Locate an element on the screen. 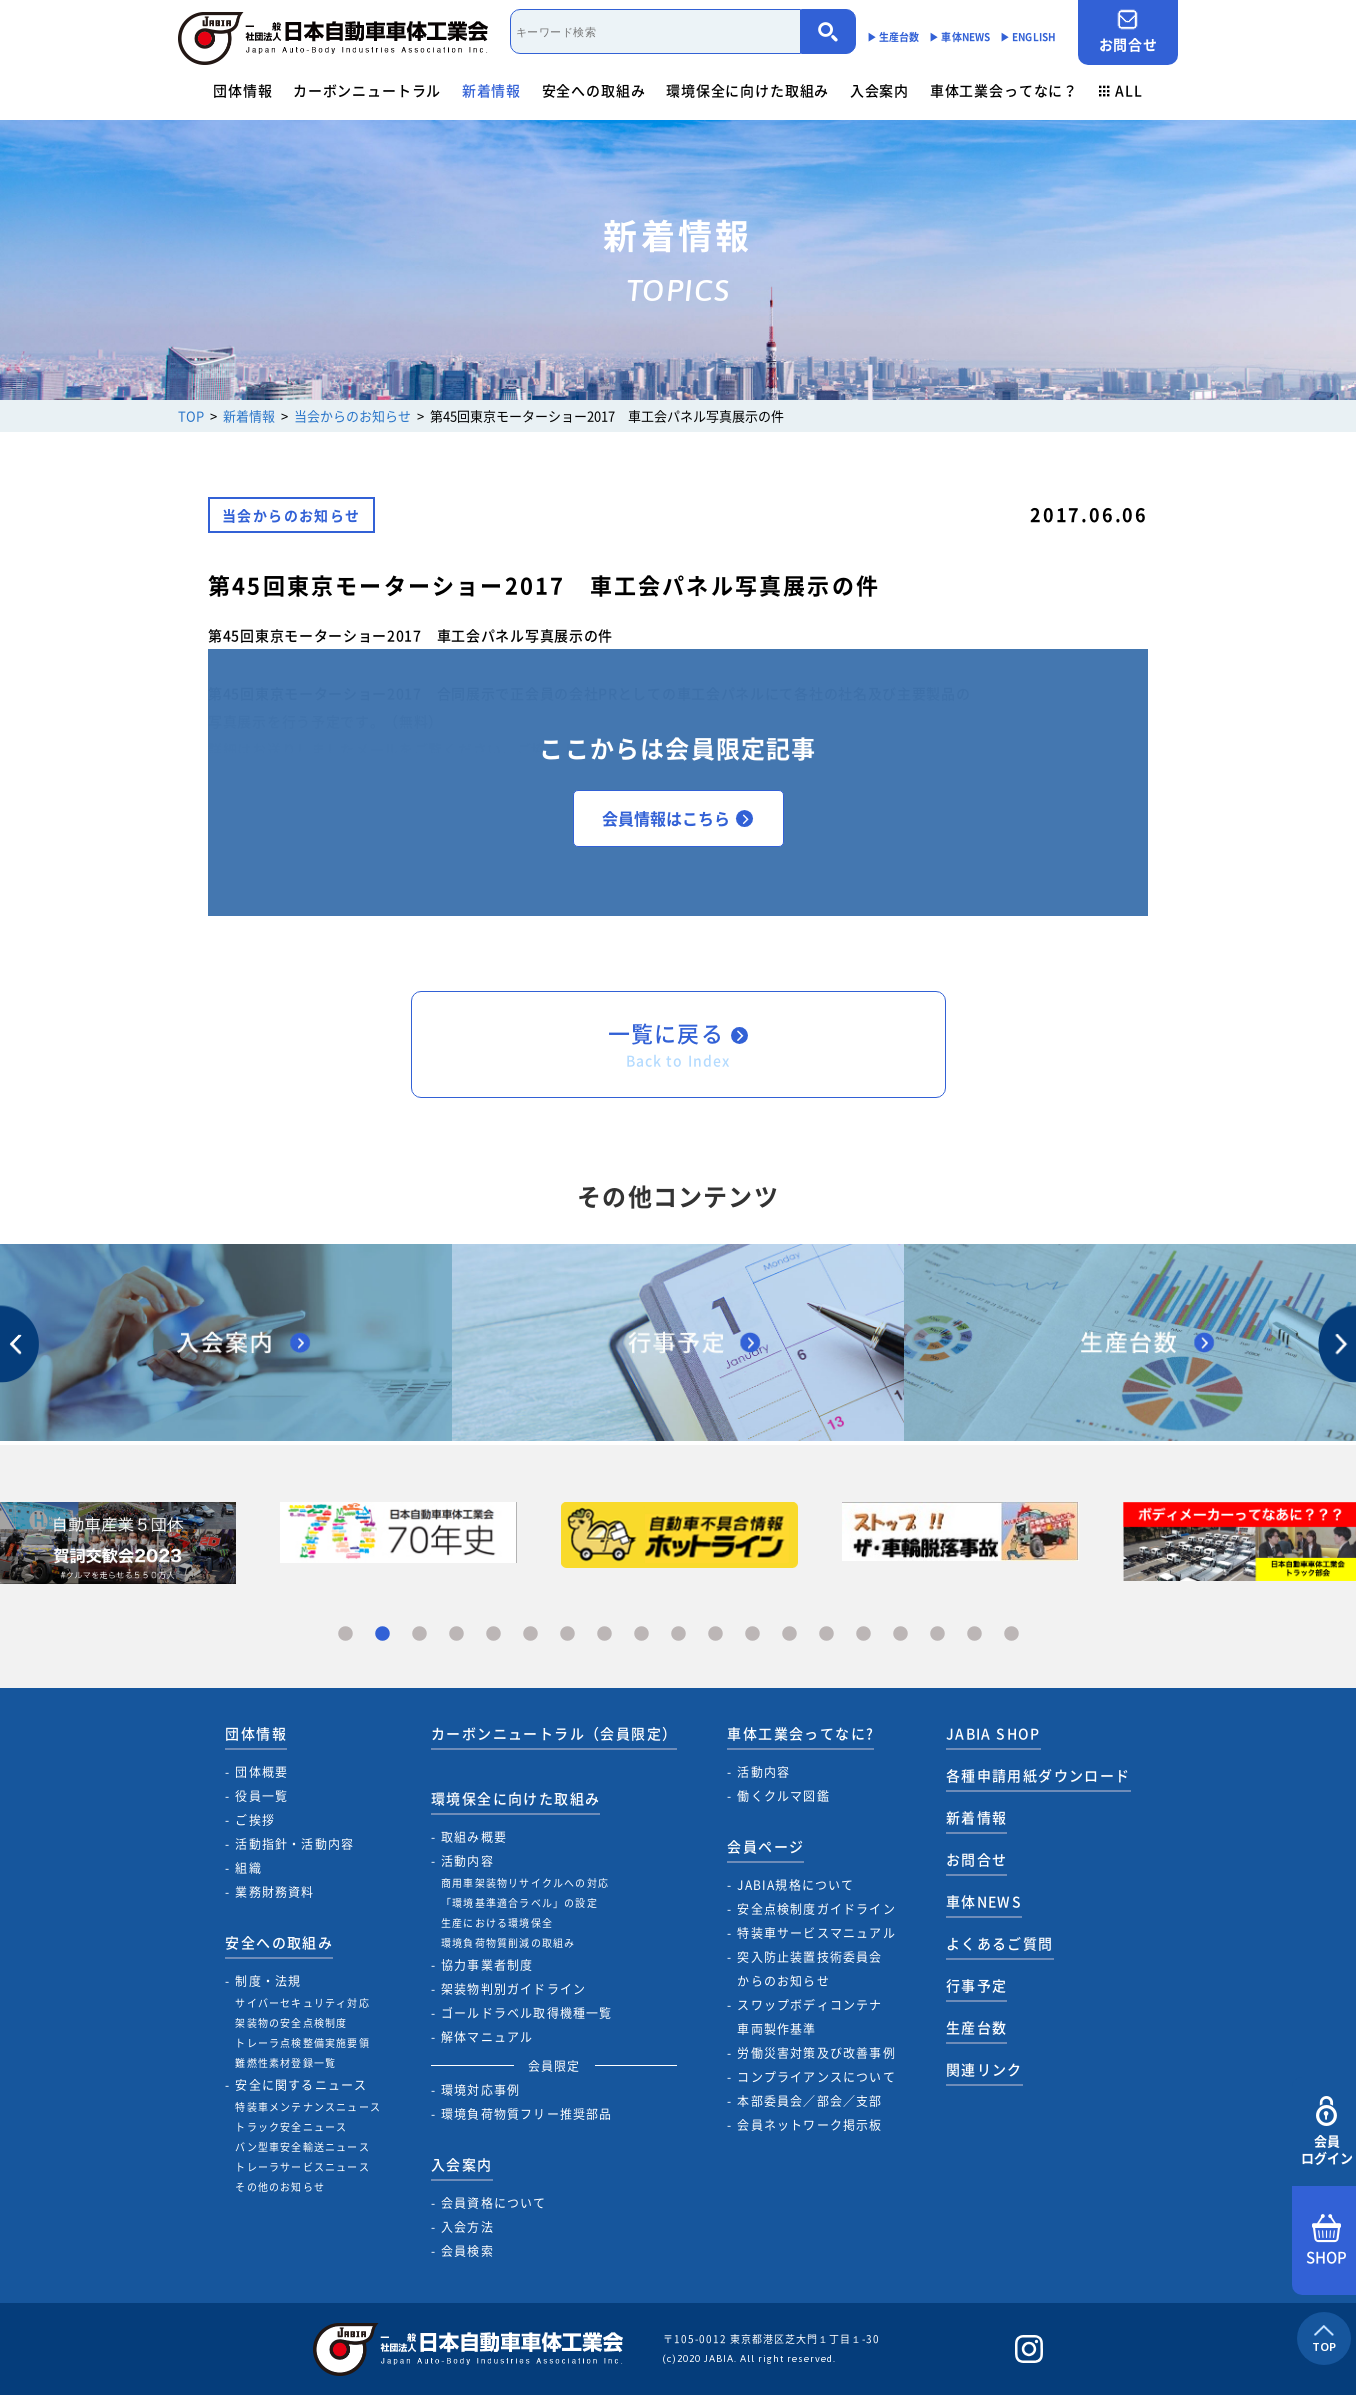  13 [tab] is located at coordinates (789, 1634).